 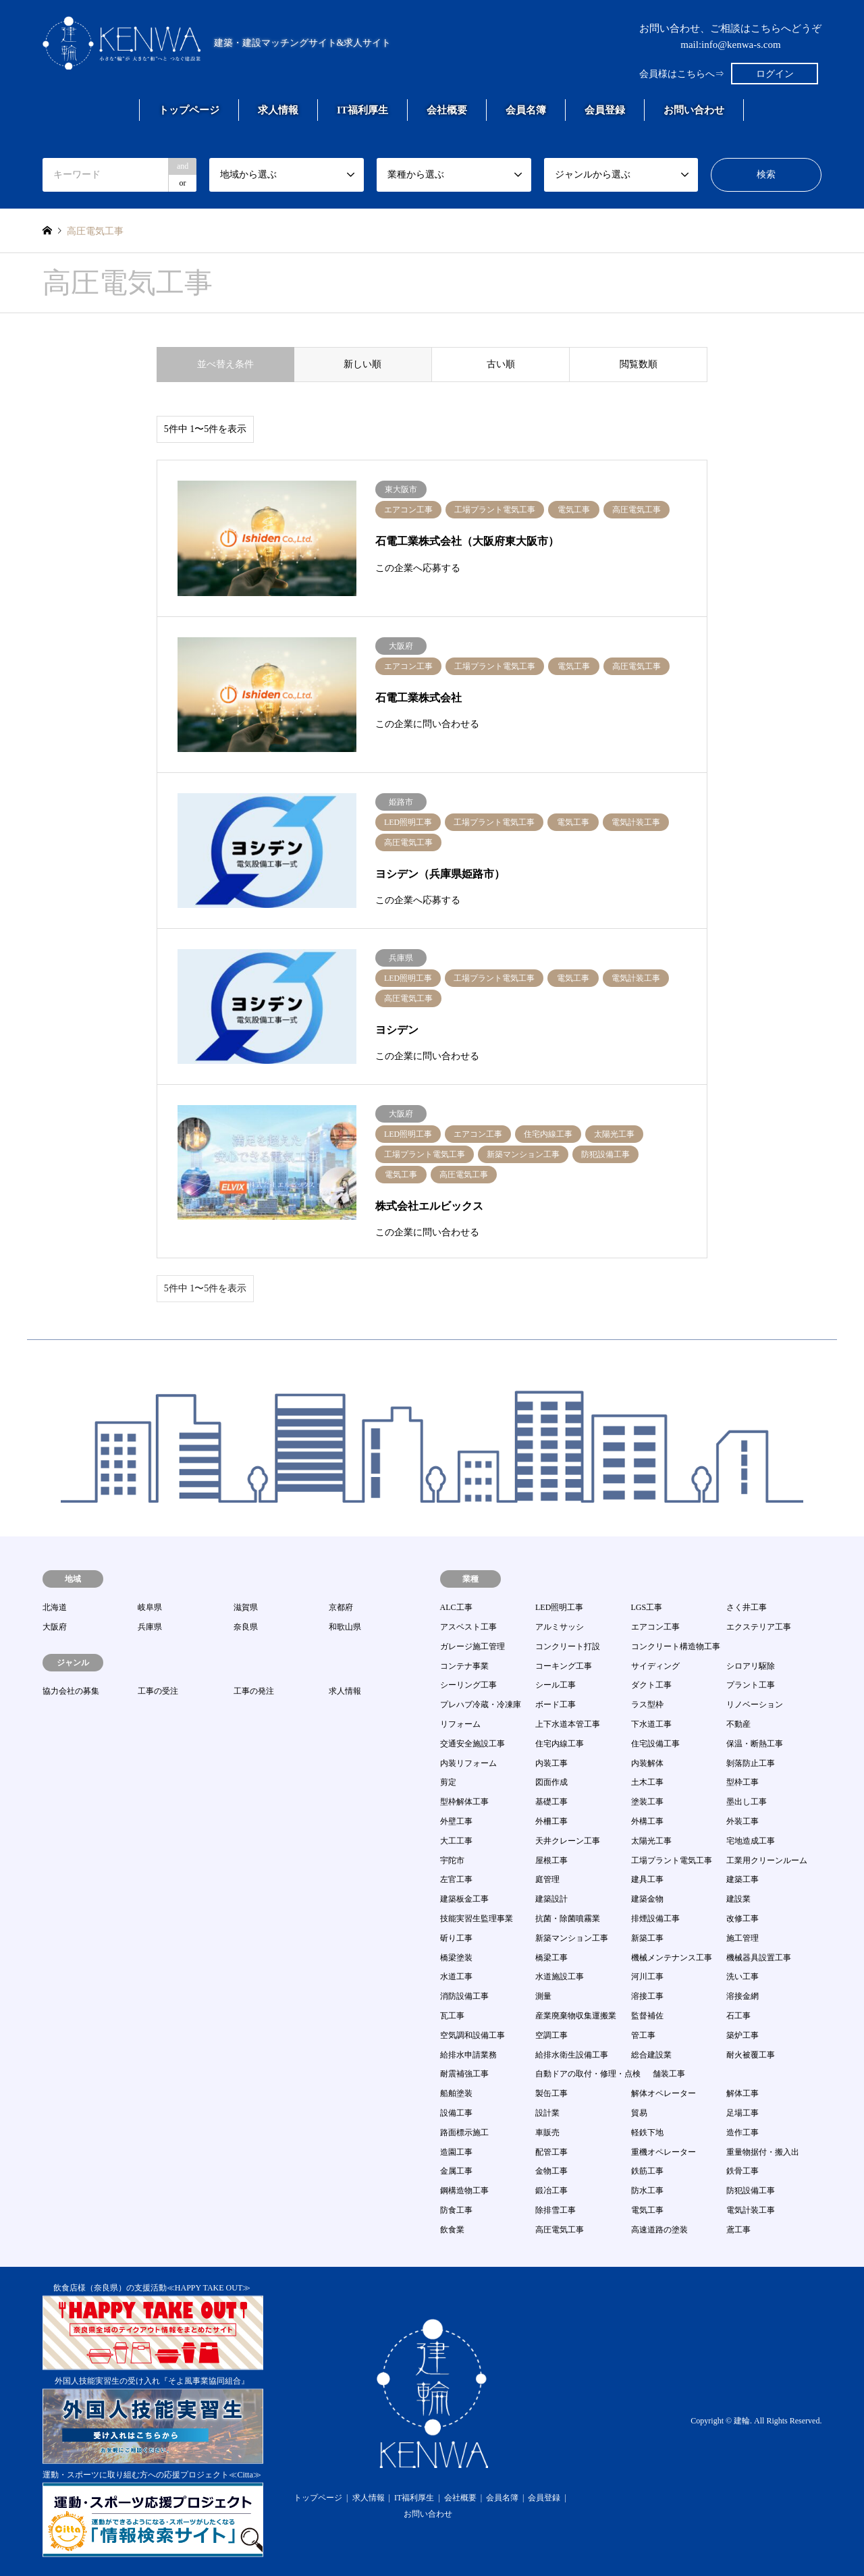 What do you see at coordinates (575, 2015) in the screenshot?
I see `産業廃棄物収集運搬業` at bounding box center [575, 2015].